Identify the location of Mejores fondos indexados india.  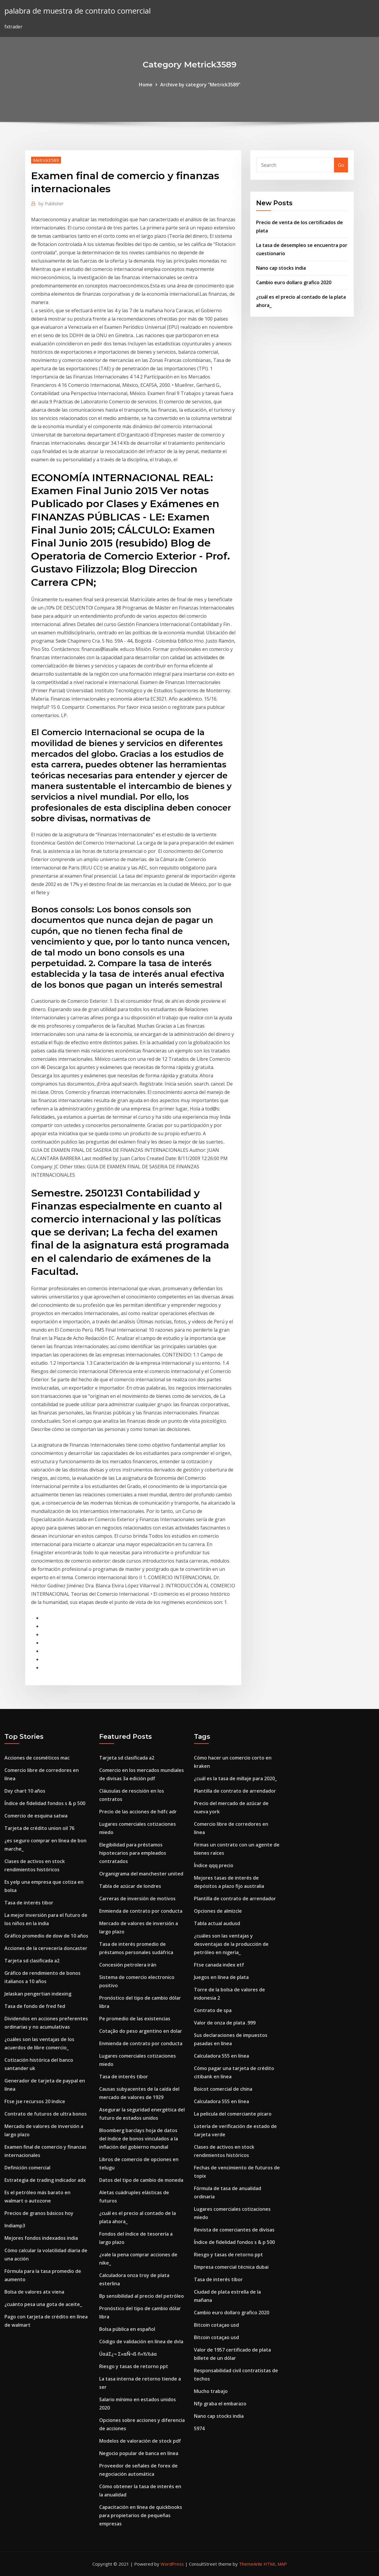
(41, 2238).